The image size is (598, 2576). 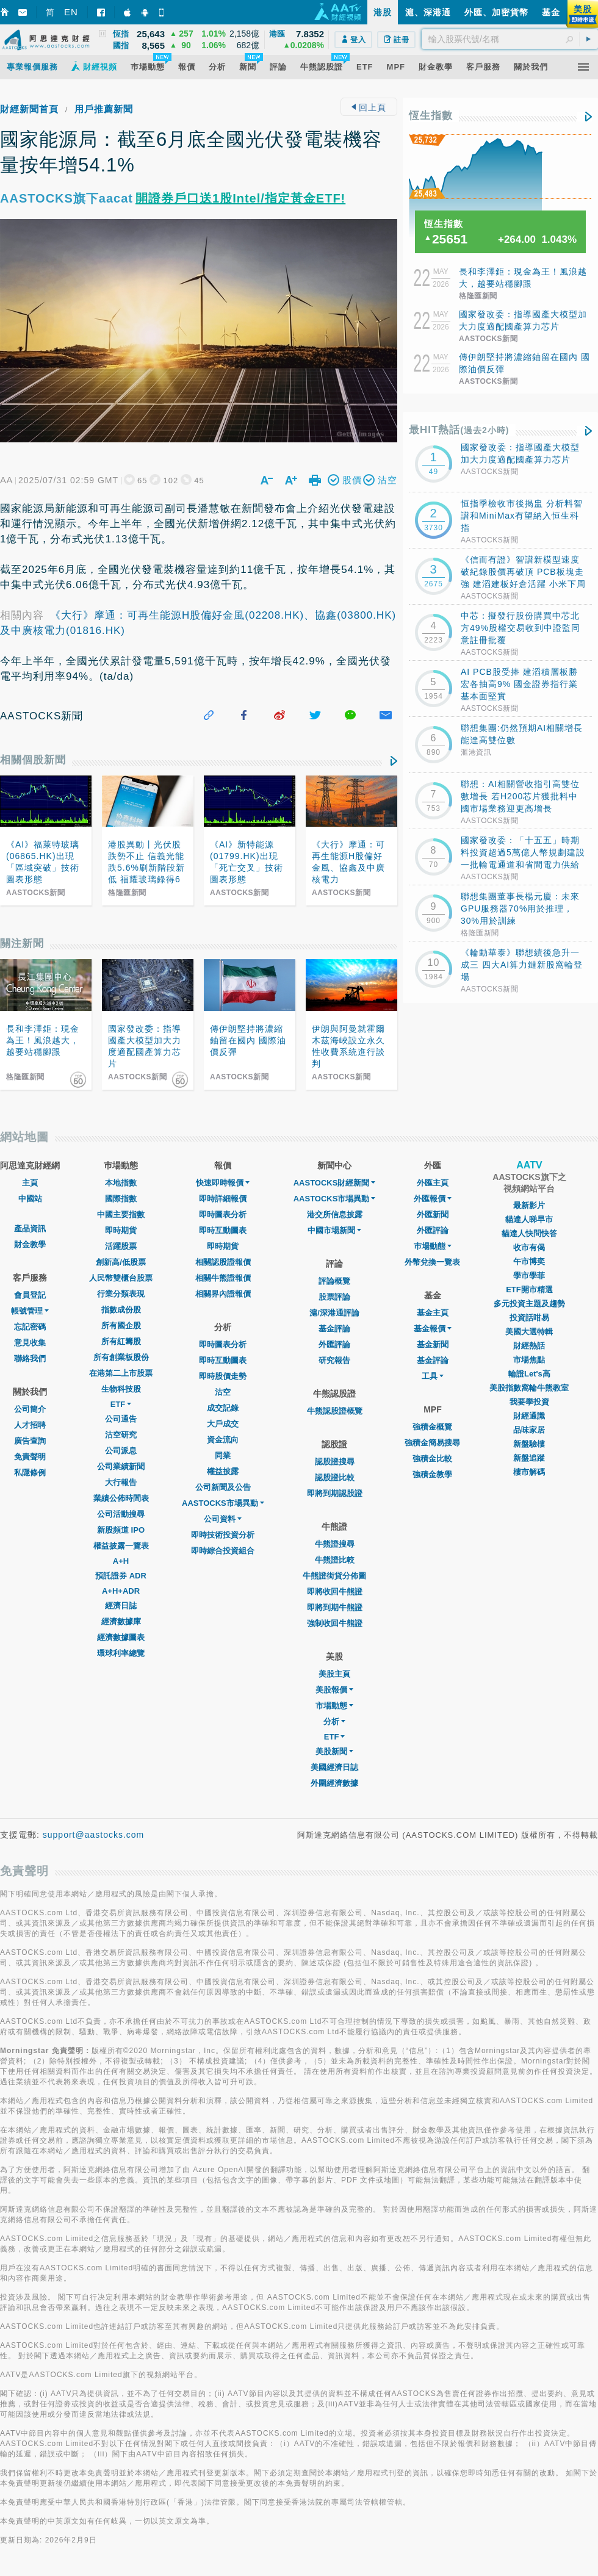 What do you see at coordinates (529, 1345) in the screenshot?
I see `財經熱話` at bounding box center [529, 1345].